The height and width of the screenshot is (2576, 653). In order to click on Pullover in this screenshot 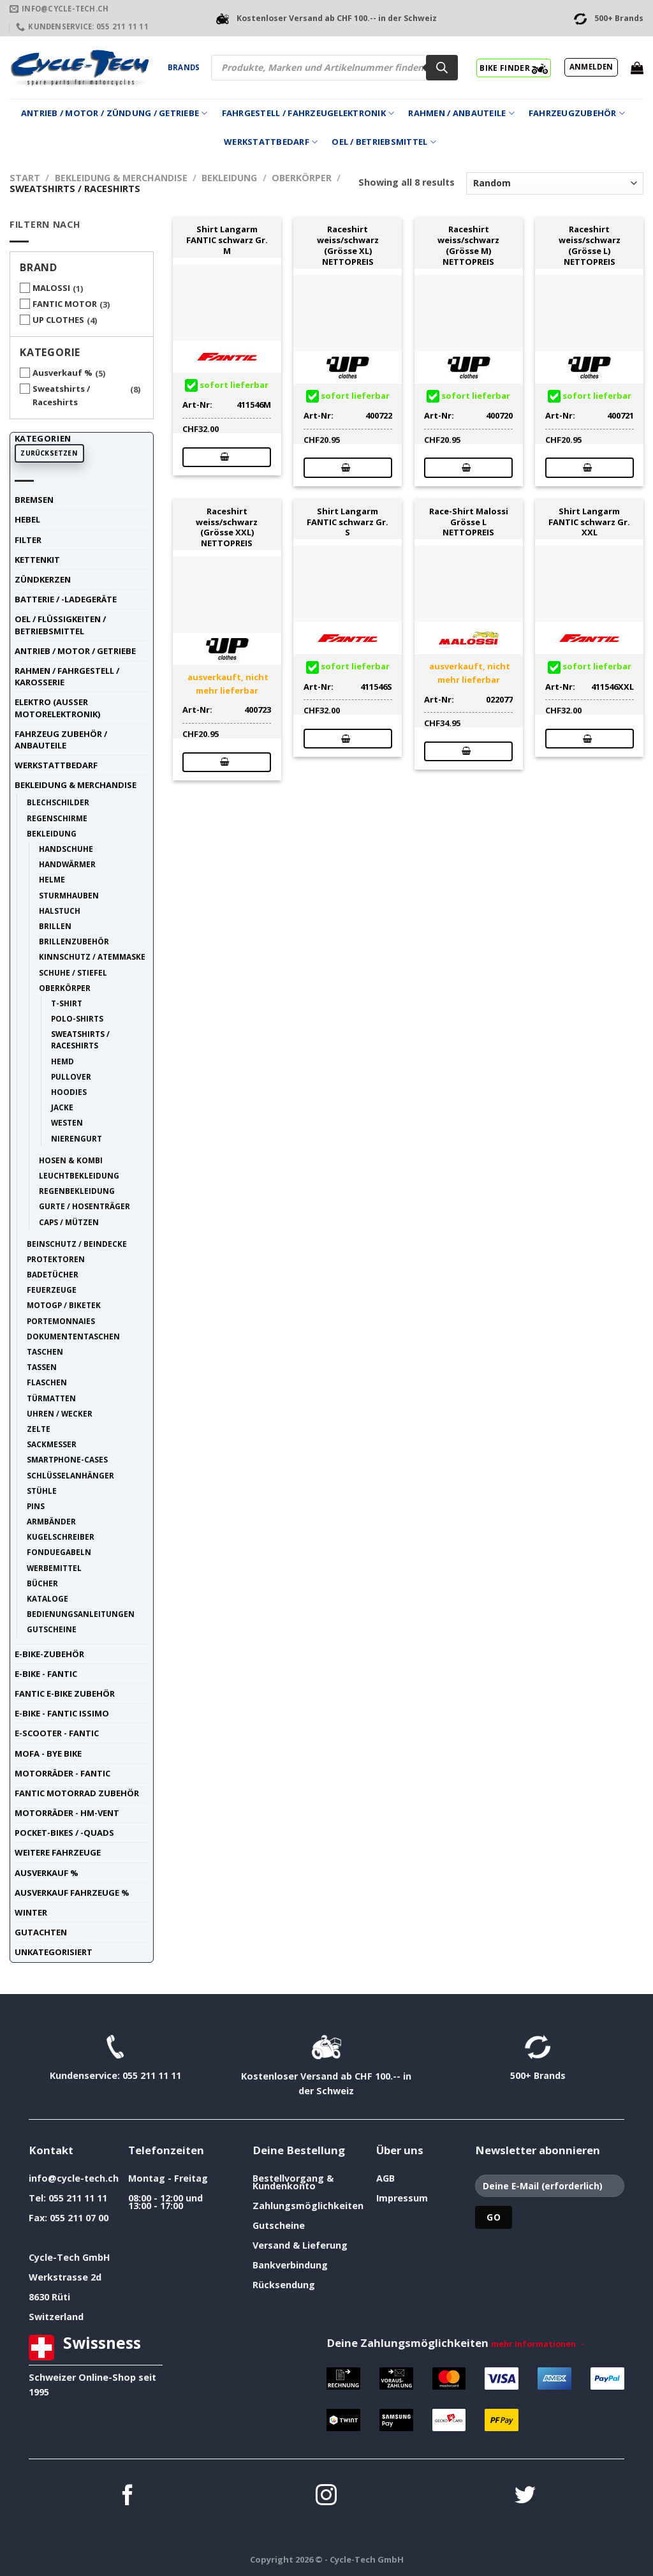, I will do `click(71, 1076)`.